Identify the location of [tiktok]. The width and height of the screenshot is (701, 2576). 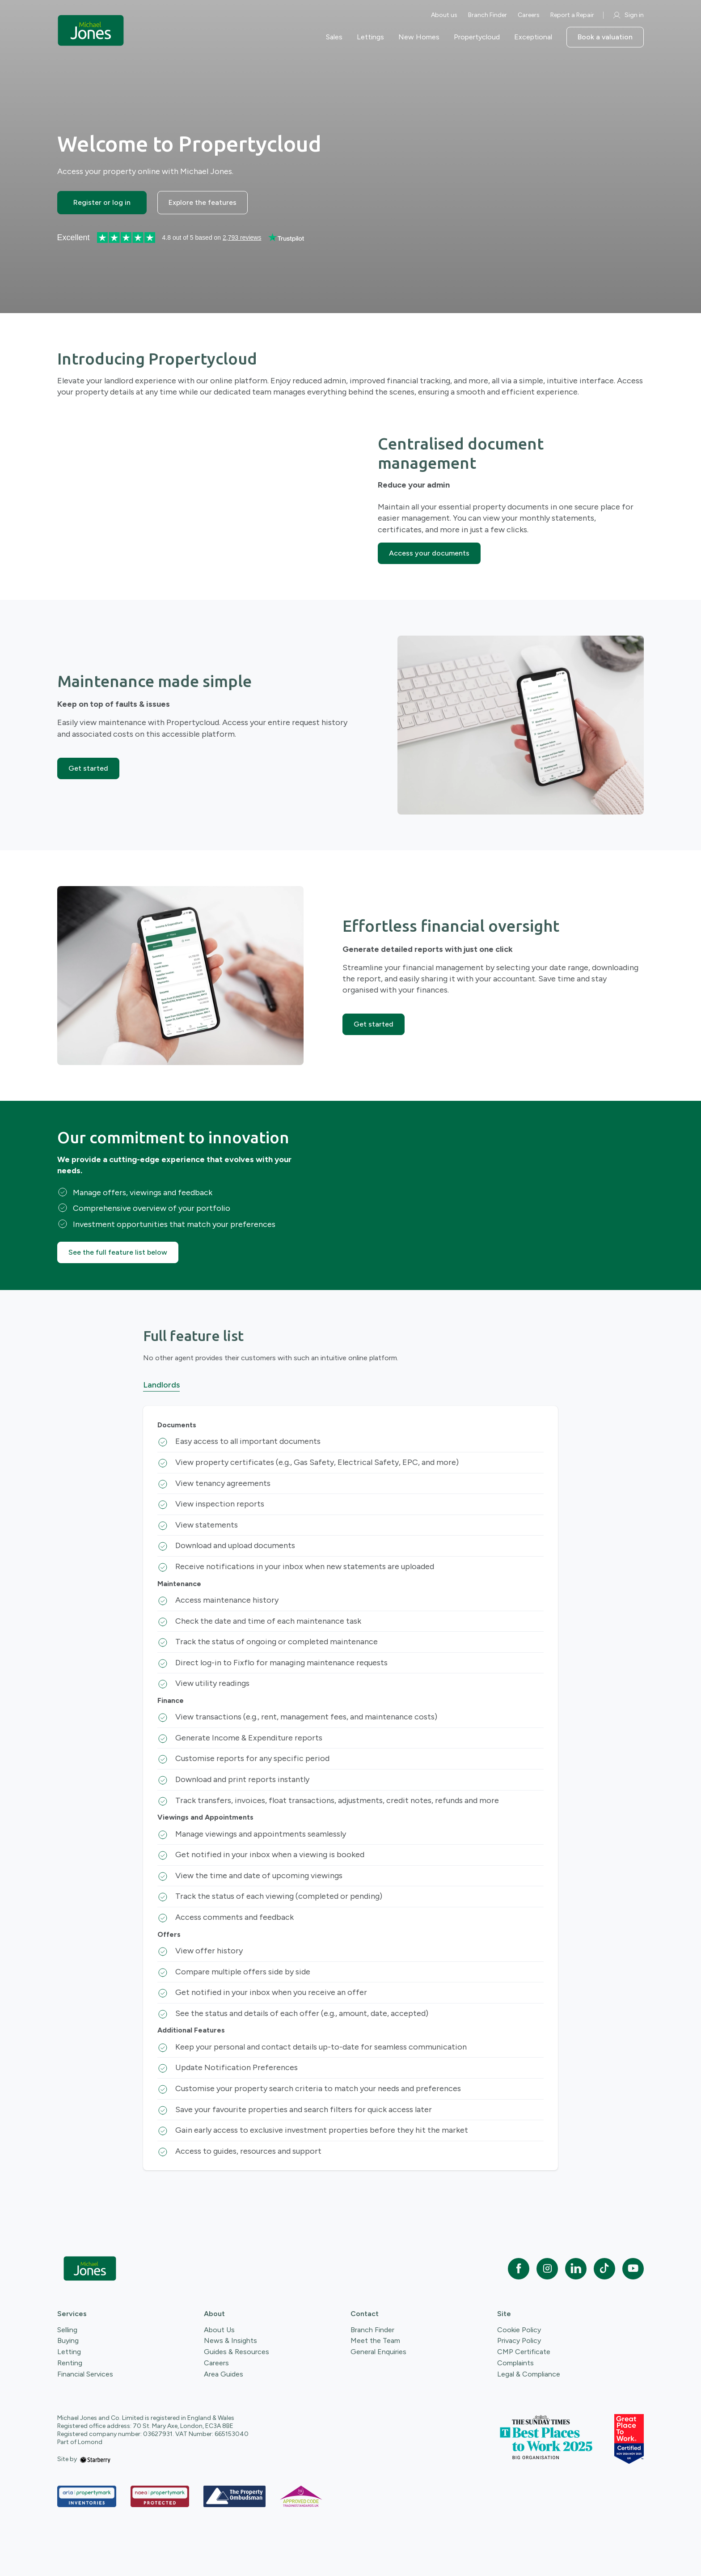
(604, 2268).